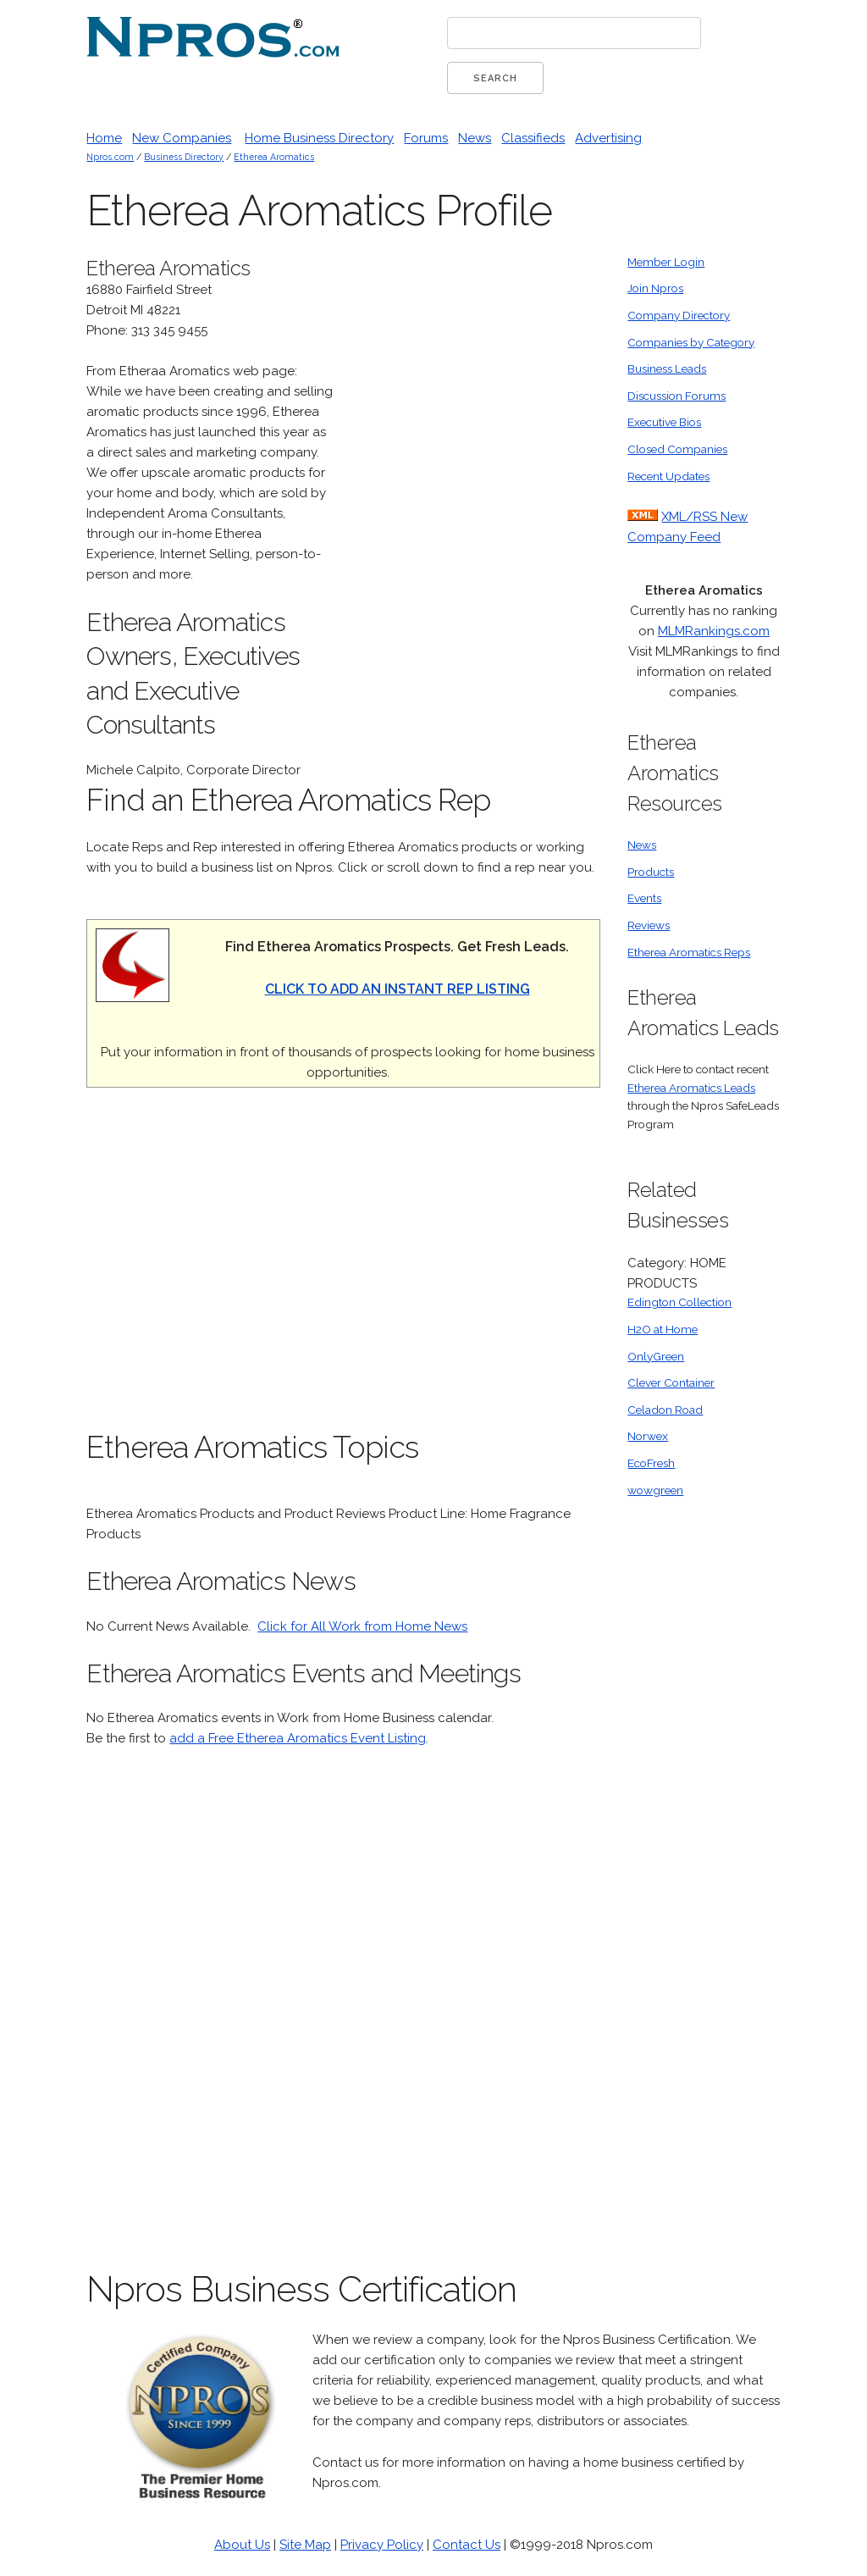  What do you see at coordinates (655, 288) in the screenshot?
I see `Join Npros` at bounding box center [655, 288].